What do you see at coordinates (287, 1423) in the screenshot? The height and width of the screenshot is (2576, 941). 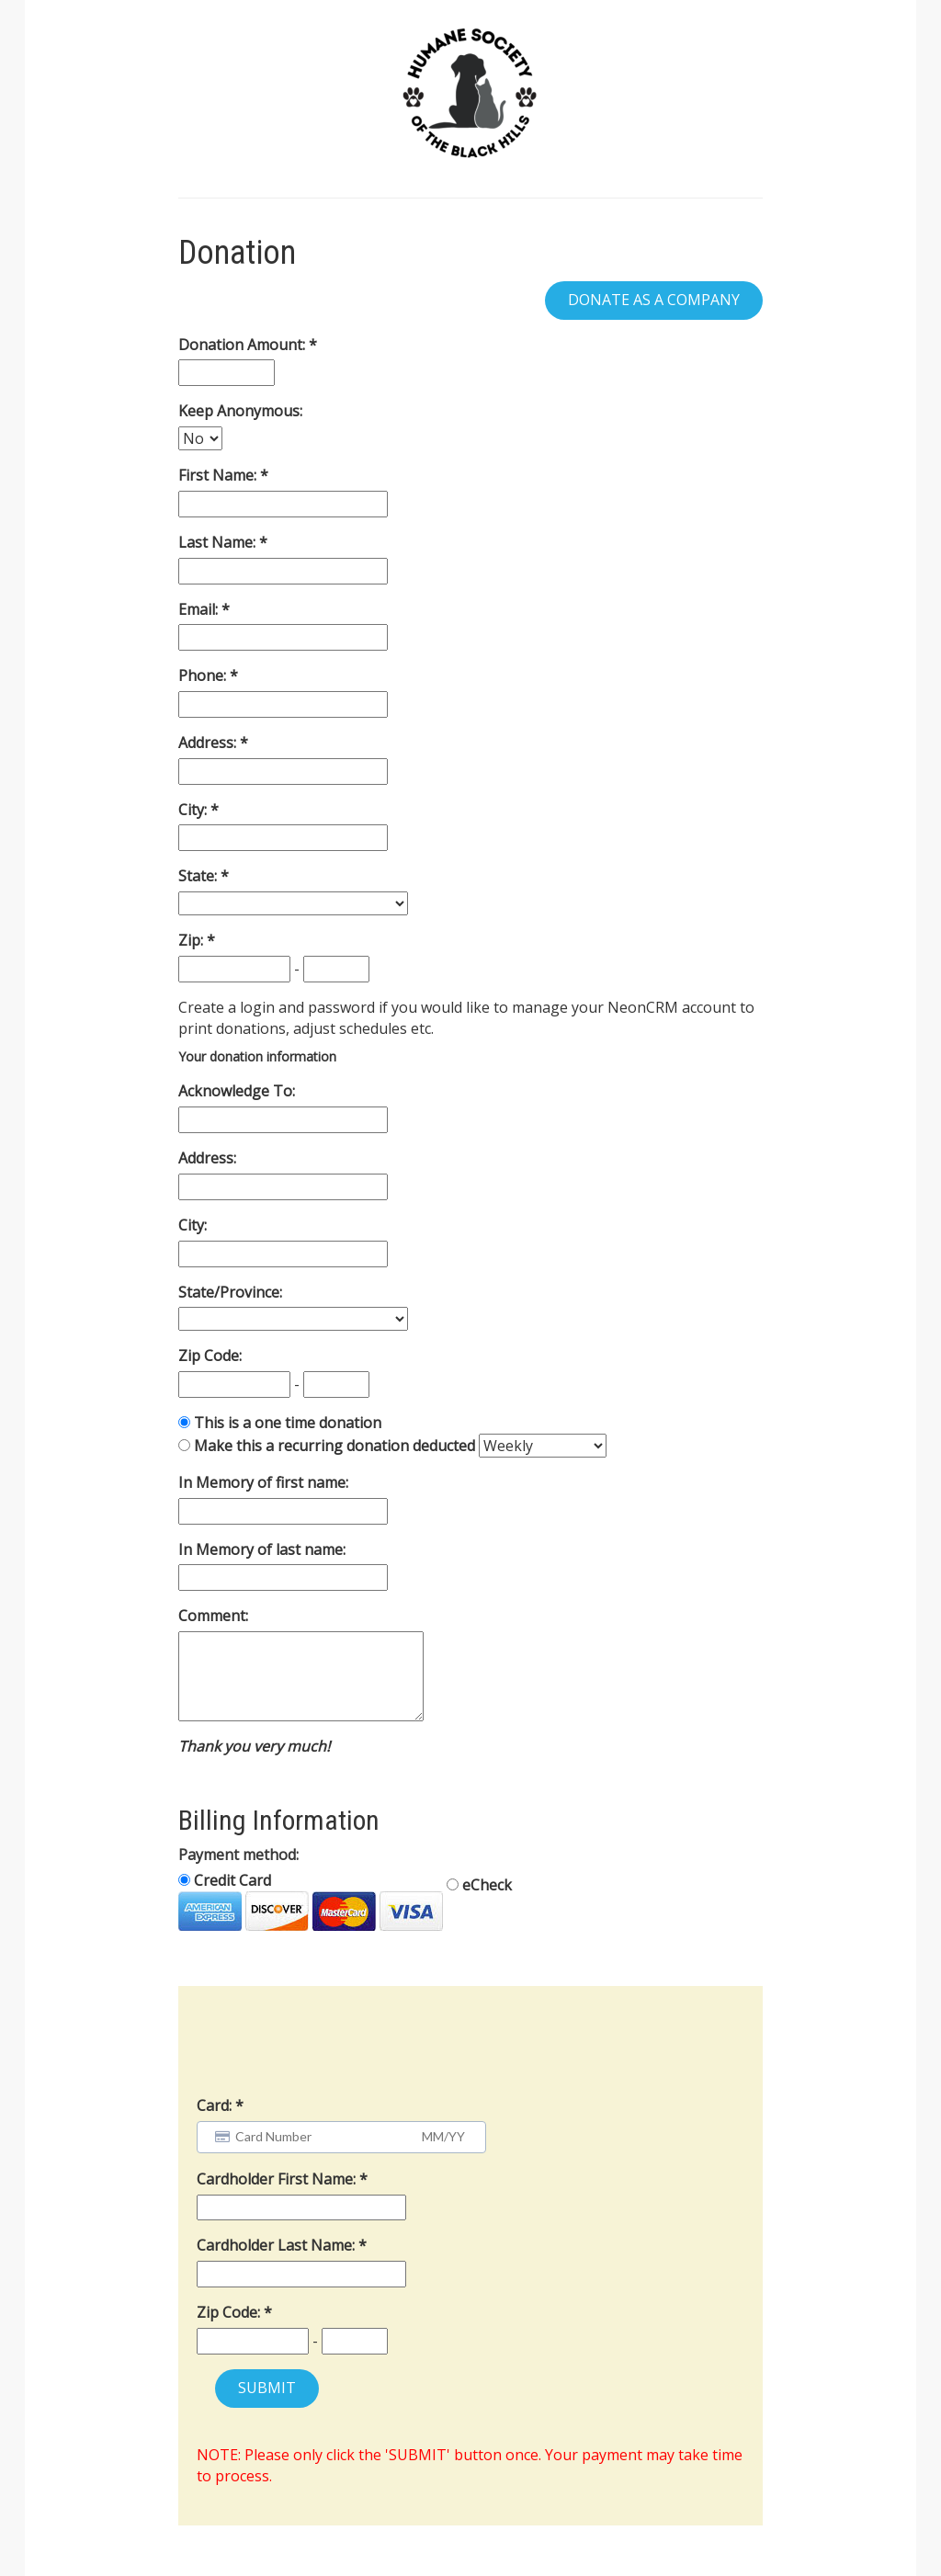 I see `This is a one time donation` at bounding box center [287, 1423].